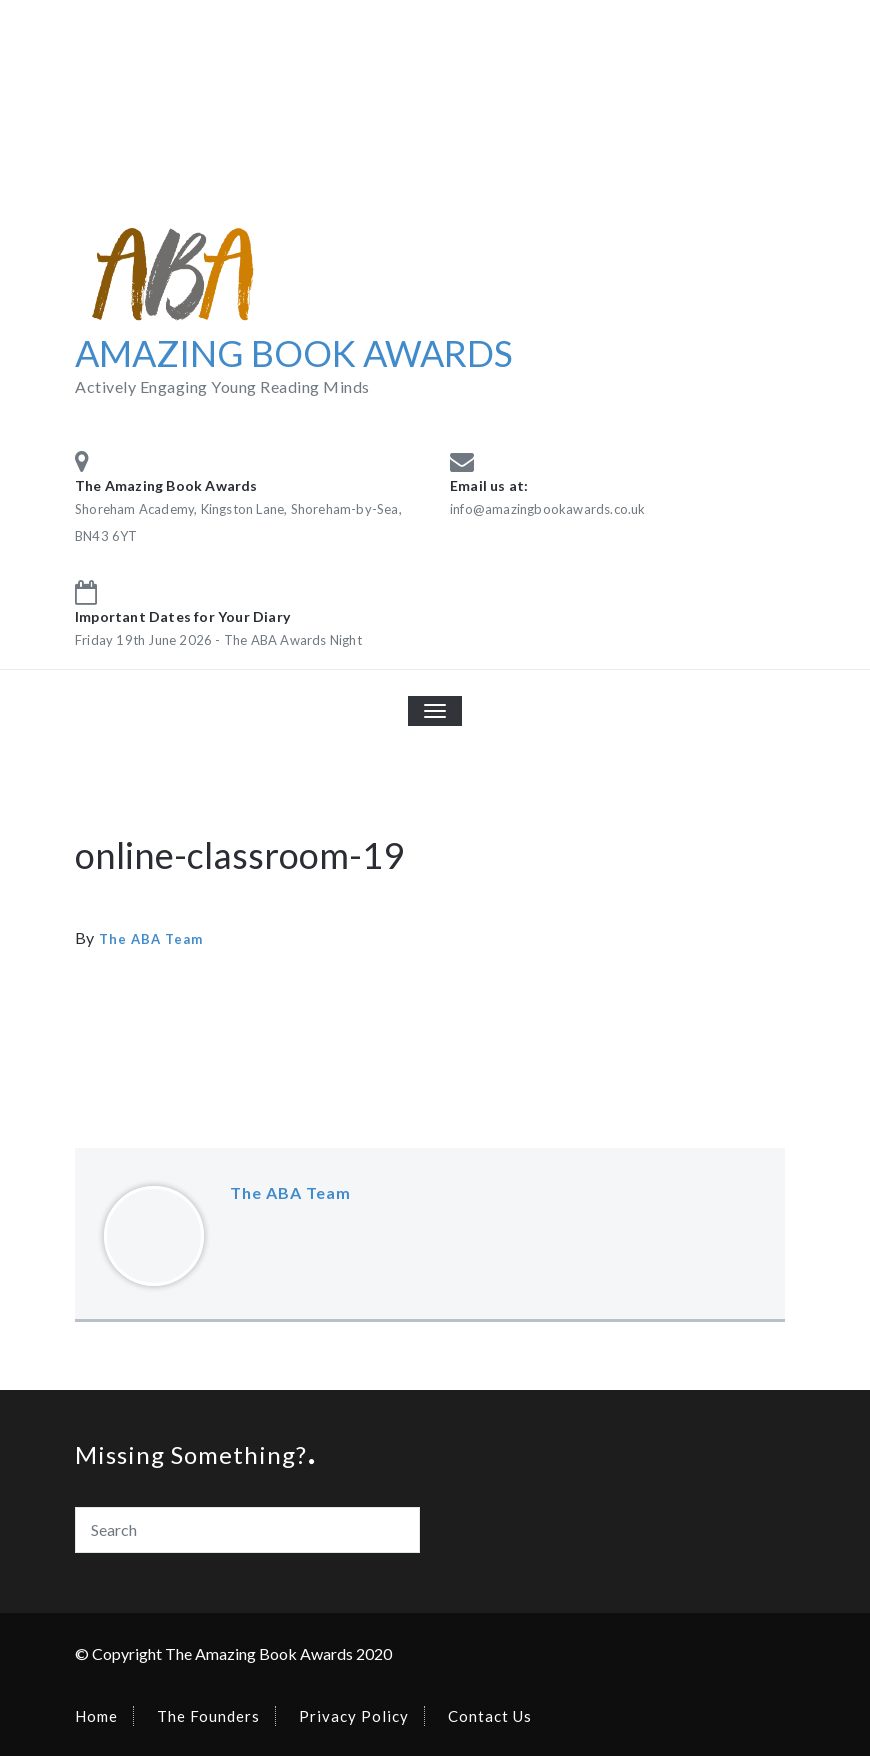 The width and height of the screenshot is (870, 1756). Describe the element at coordinates (96, 1716) in the screenshot. I see `Home` at that location.